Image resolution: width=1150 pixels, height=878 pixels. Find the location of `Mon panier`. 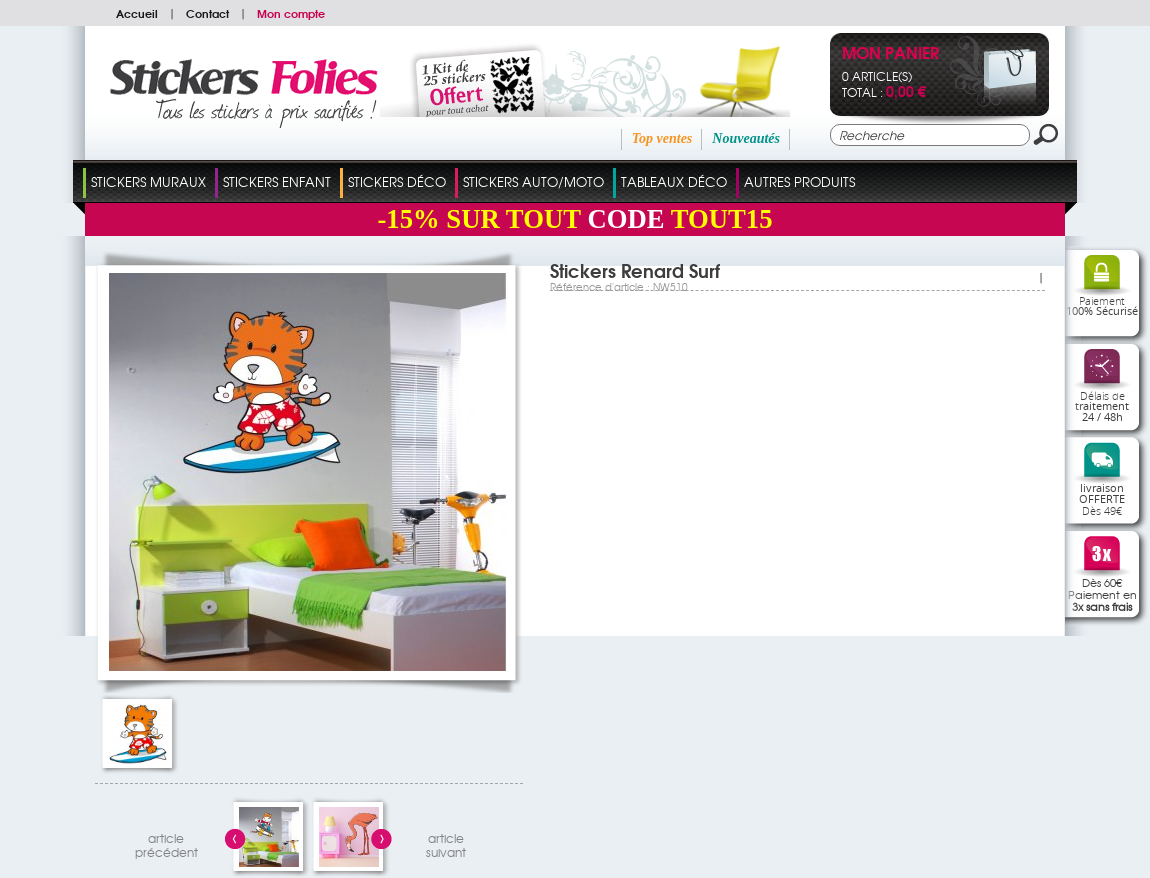

Mon panier is located at coordinates (890, 54).